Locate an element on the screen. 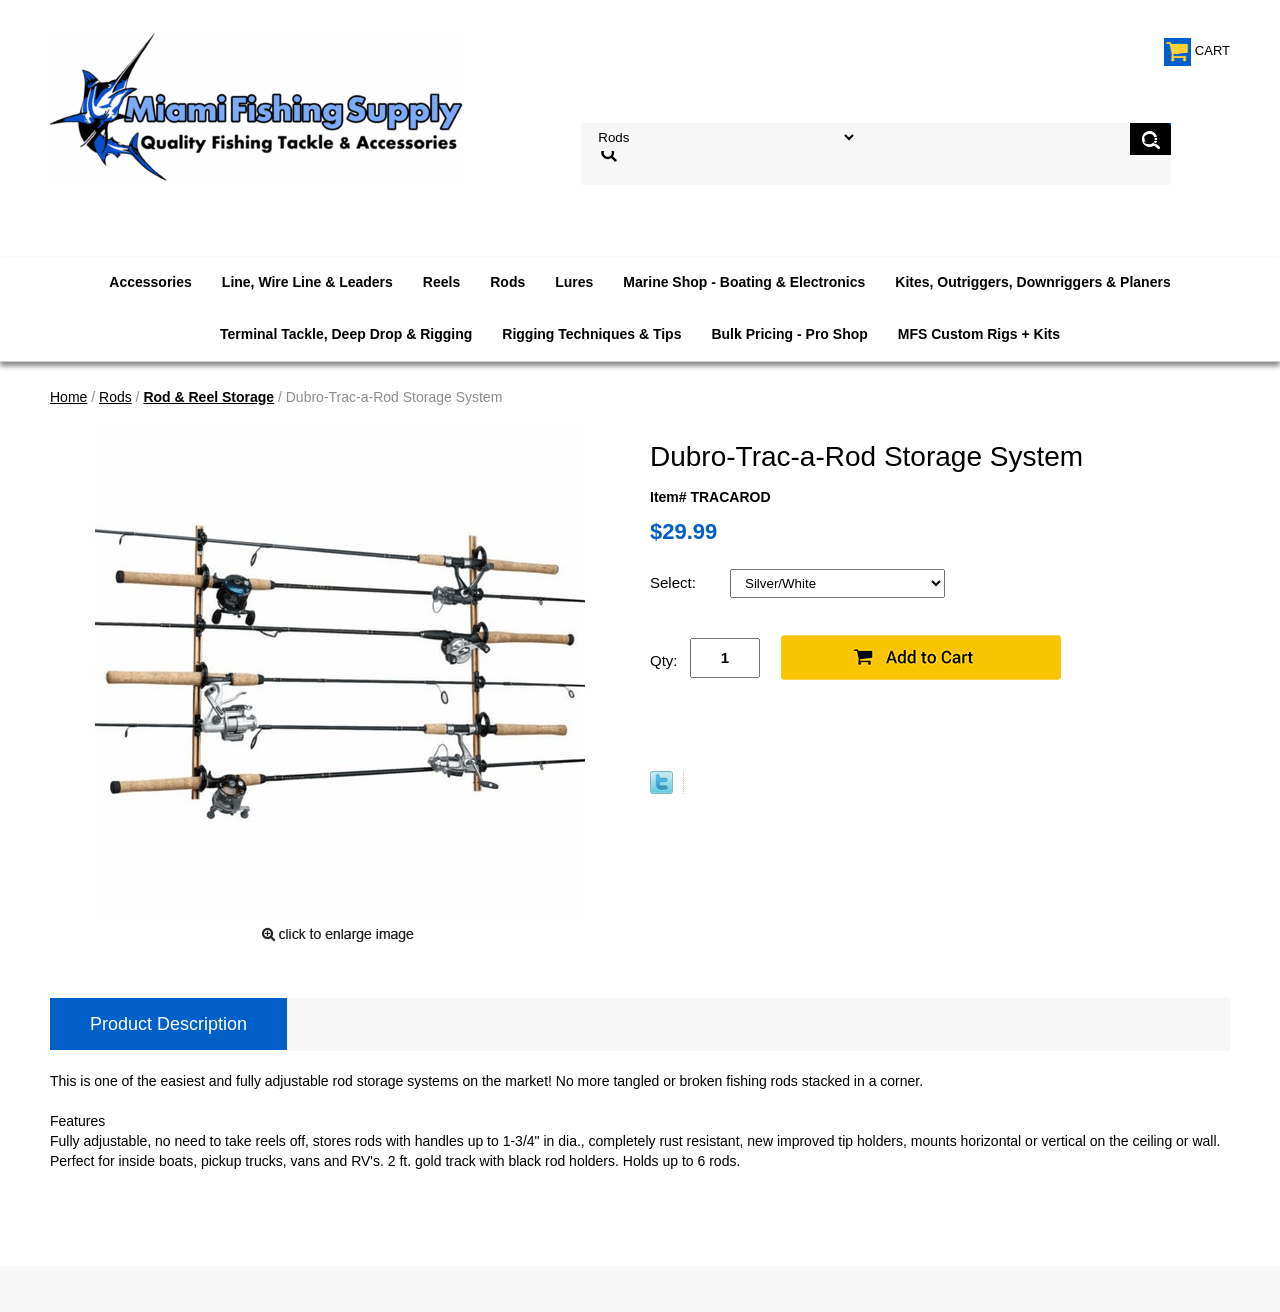 The height and width of the screenshot is (1312, 1280). Kites, Outriggers, Downriggers & Planers is located at coordinates (1032, 282).